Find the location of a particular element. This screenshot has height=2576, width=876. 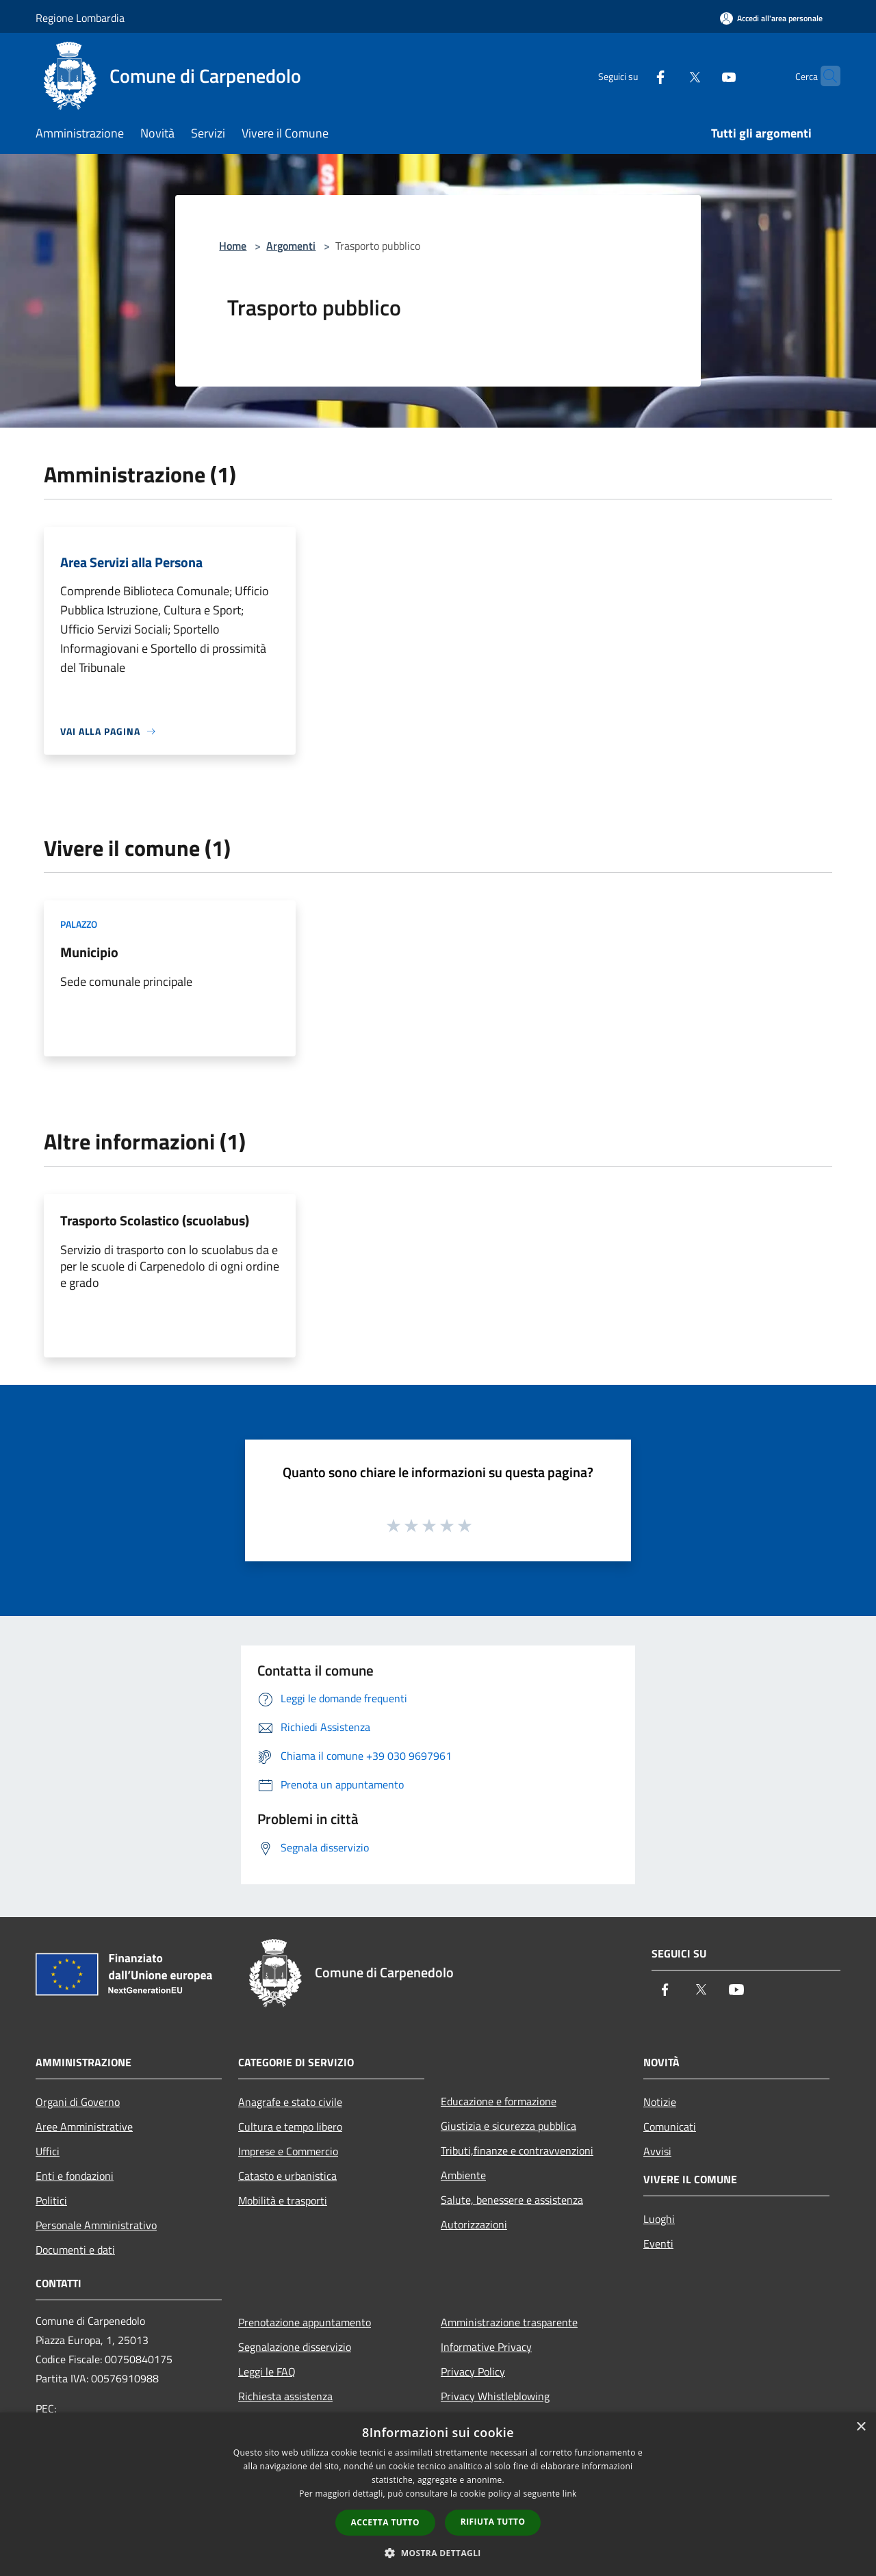

Personale Amministrativo is located at coordinates (96, 2225).